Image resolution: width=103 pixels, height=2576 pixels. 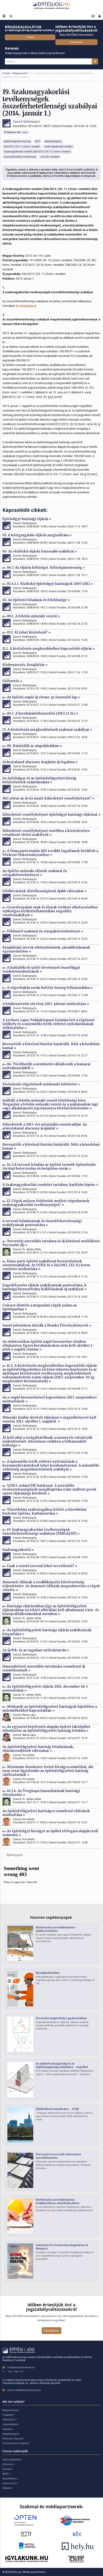 I want to click on Gyorsforgalmi utak és főutak területi elhelyezéséhez szükséges területfelhasználási engedély részletszabályai », so click(x=50, y=911).